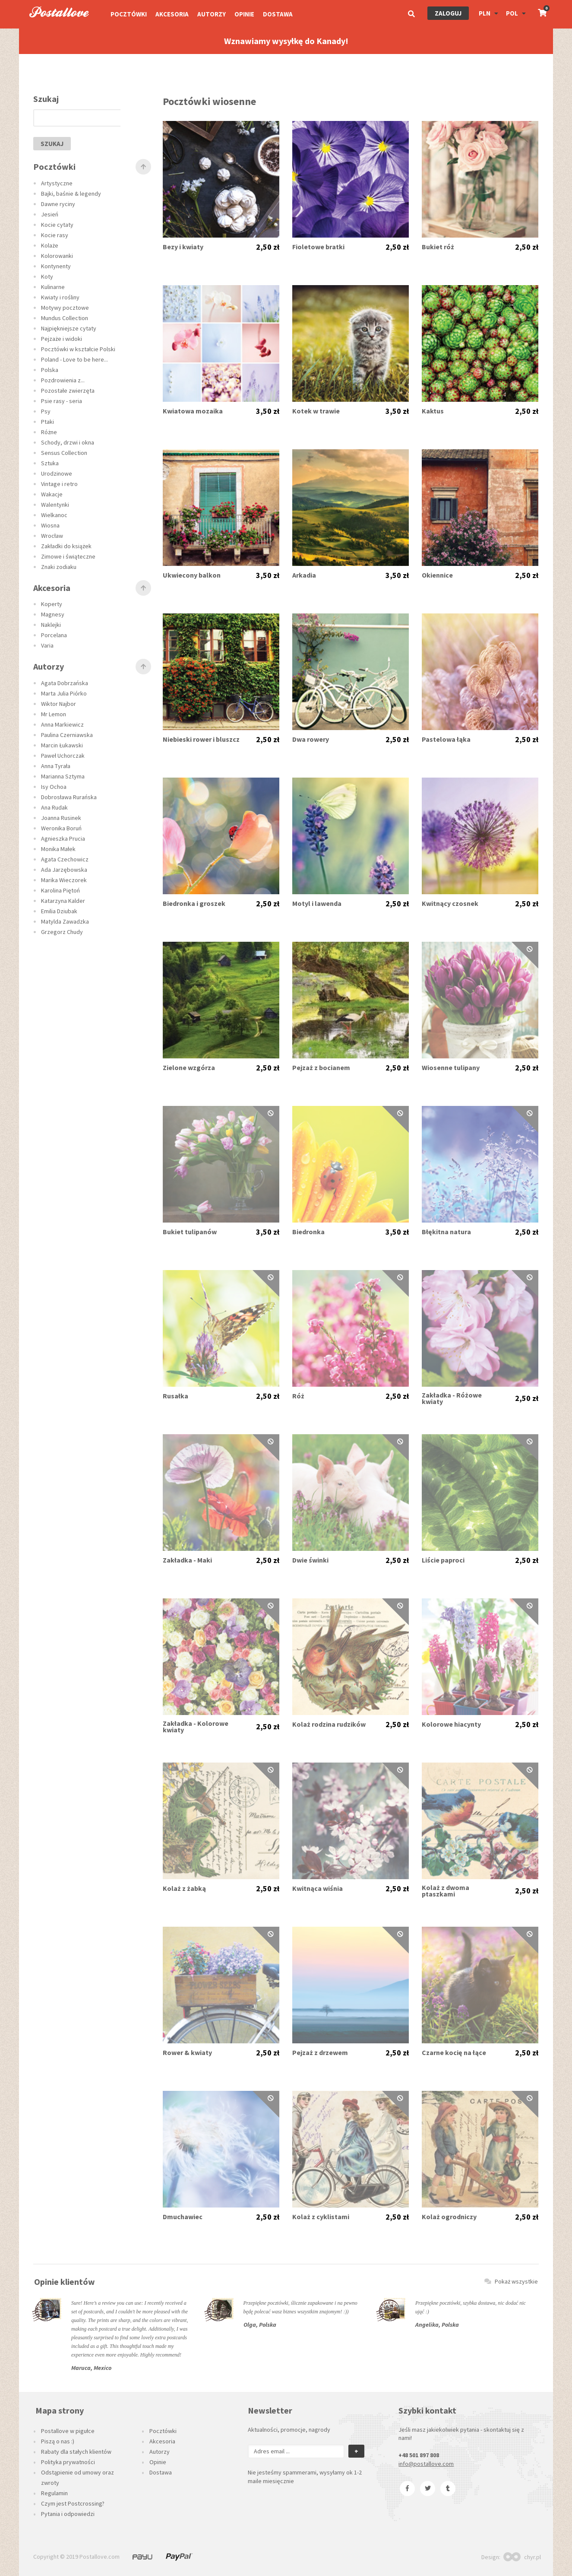 This screenshot has height=2576, width=572. Describe the element at coordinates (320, 2217) in the screenshot. I see `Kolaż z cyklistami` at that location.